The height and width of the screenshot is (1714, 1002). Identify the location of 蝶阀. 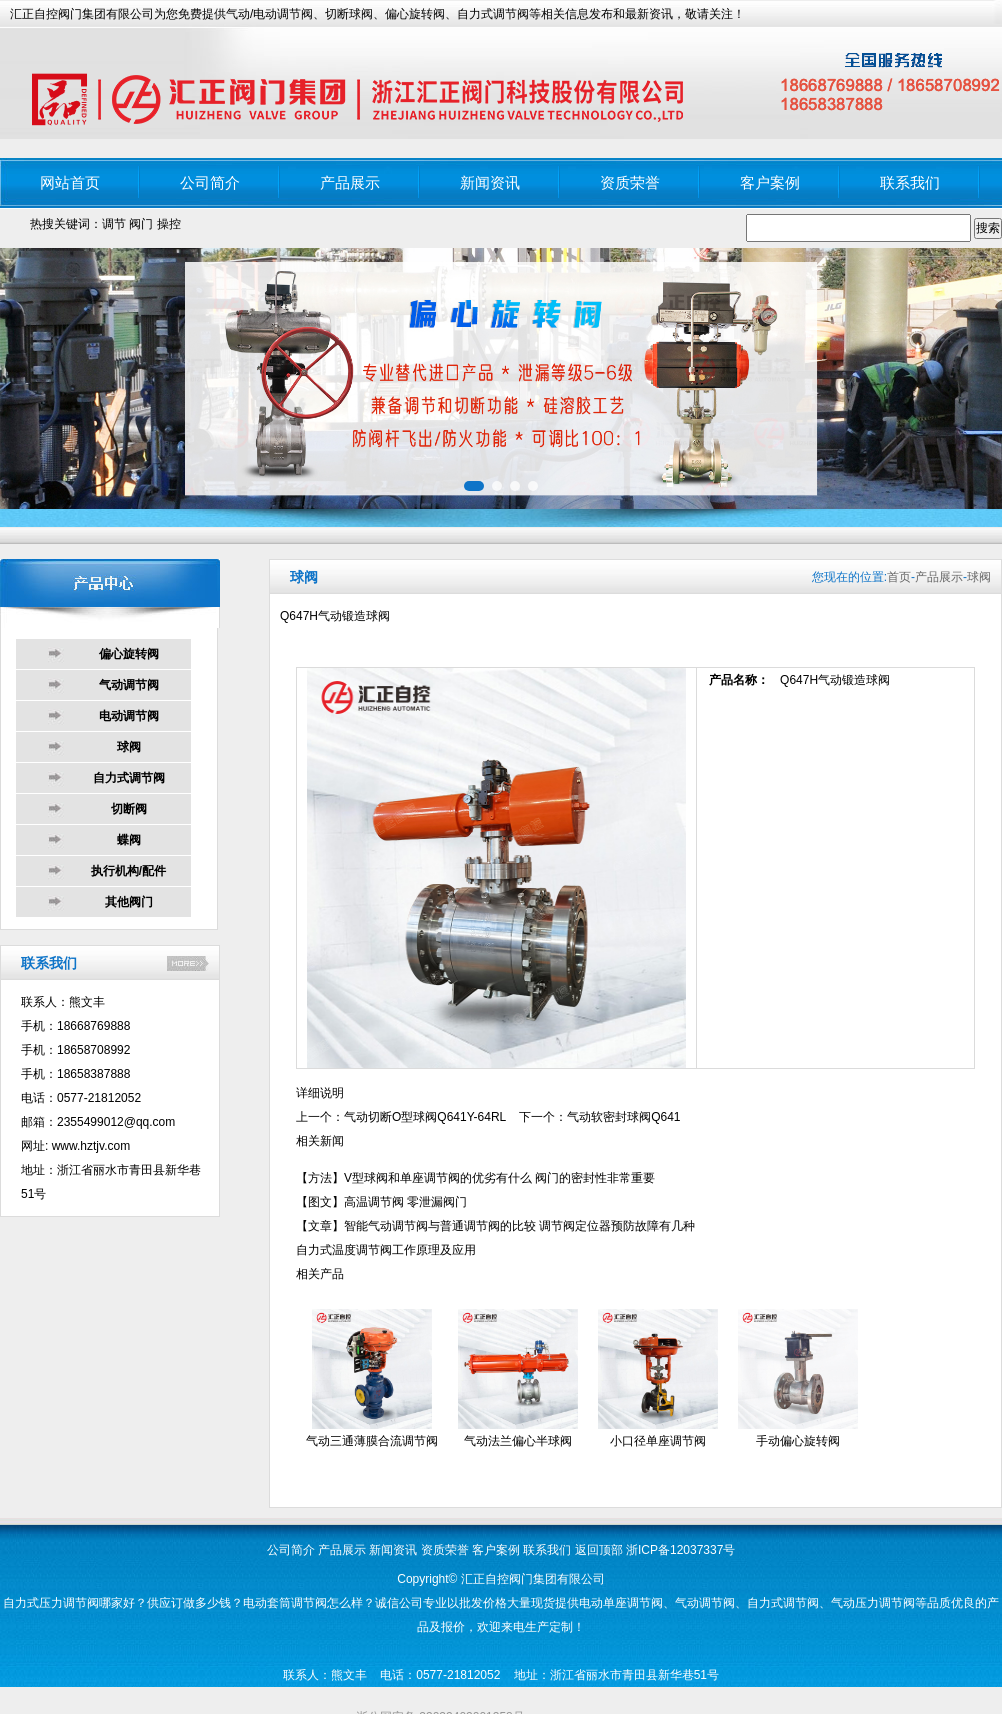
(129, 840).